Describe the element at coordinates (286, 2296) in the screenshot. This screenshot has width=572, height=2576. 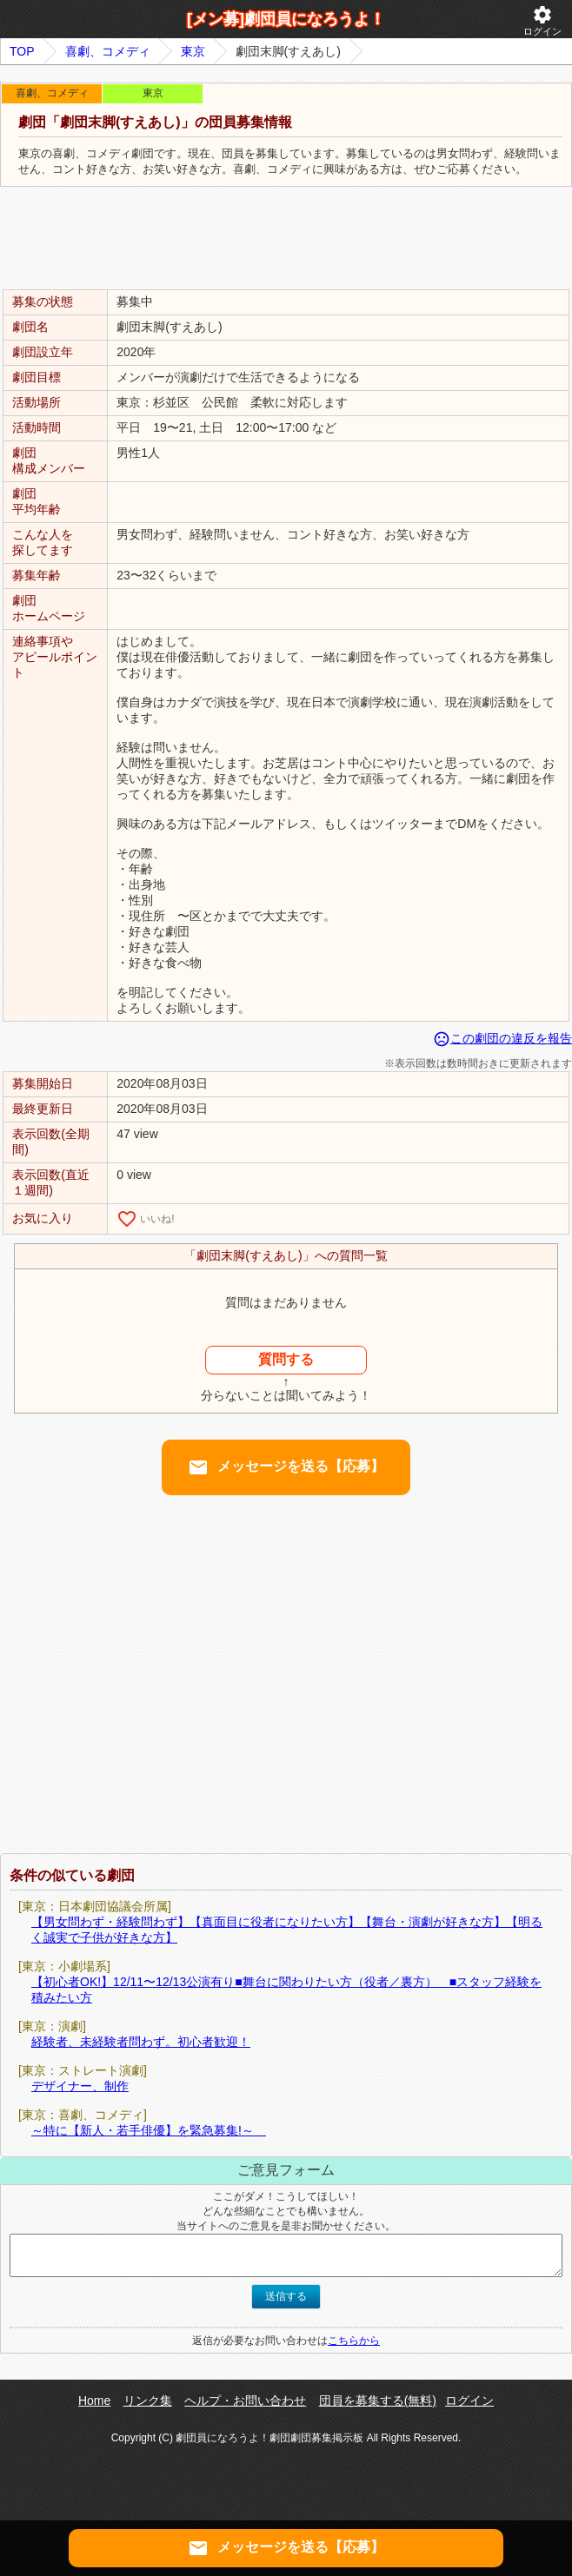
I see `送信する` at that location.